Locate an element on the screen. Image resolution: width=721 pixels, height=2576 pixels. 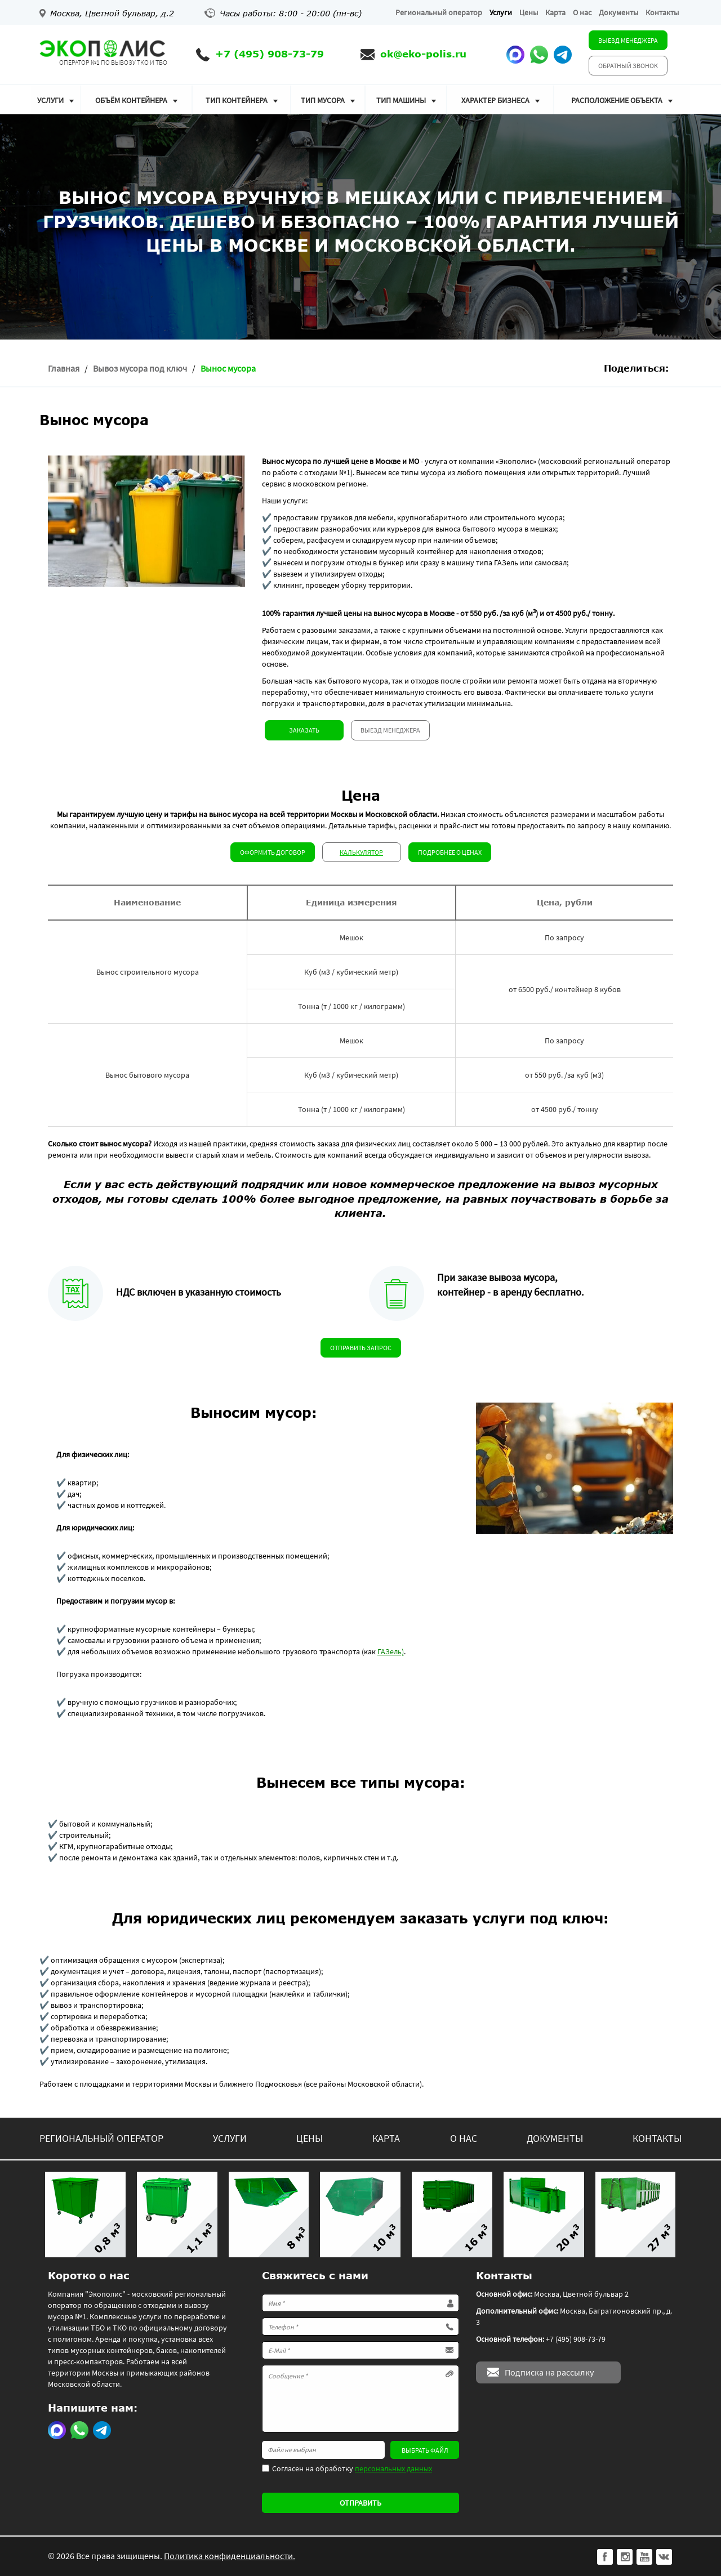
персональных данных is located at coordinates (393, 2468).